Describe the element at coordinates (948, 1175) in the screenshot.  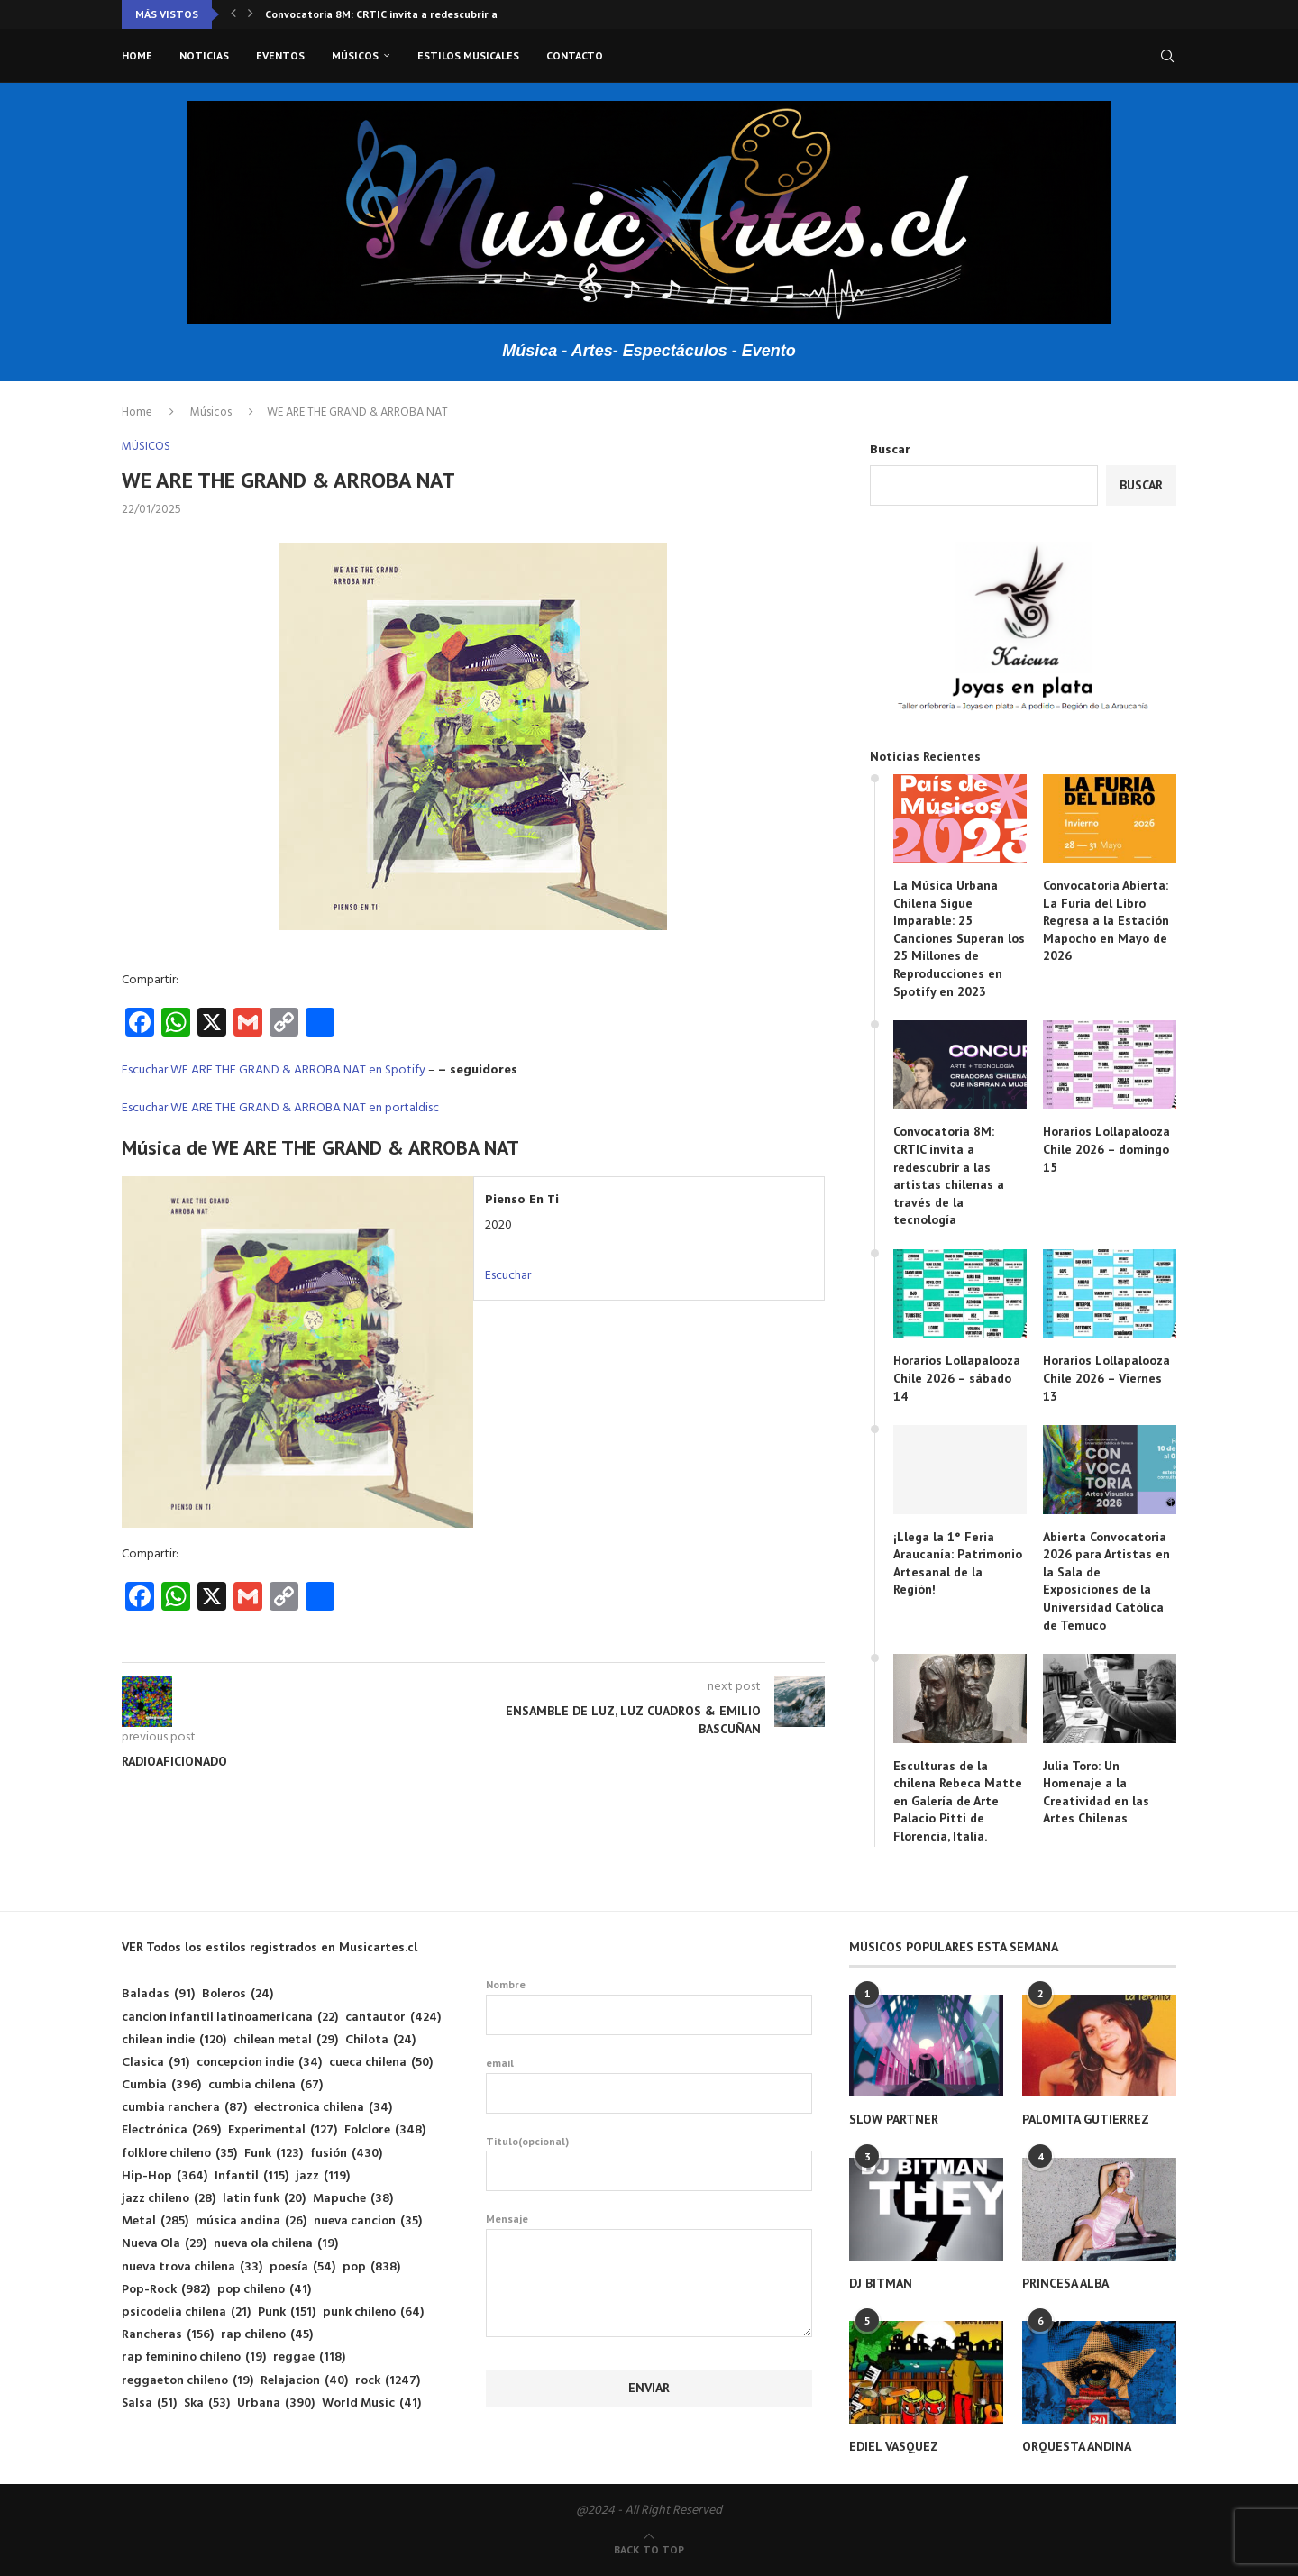
I see `Convocatoria 8M: CRTIC invita a redescubrir a las artistas chilenas a través de la tecnología` at that location.